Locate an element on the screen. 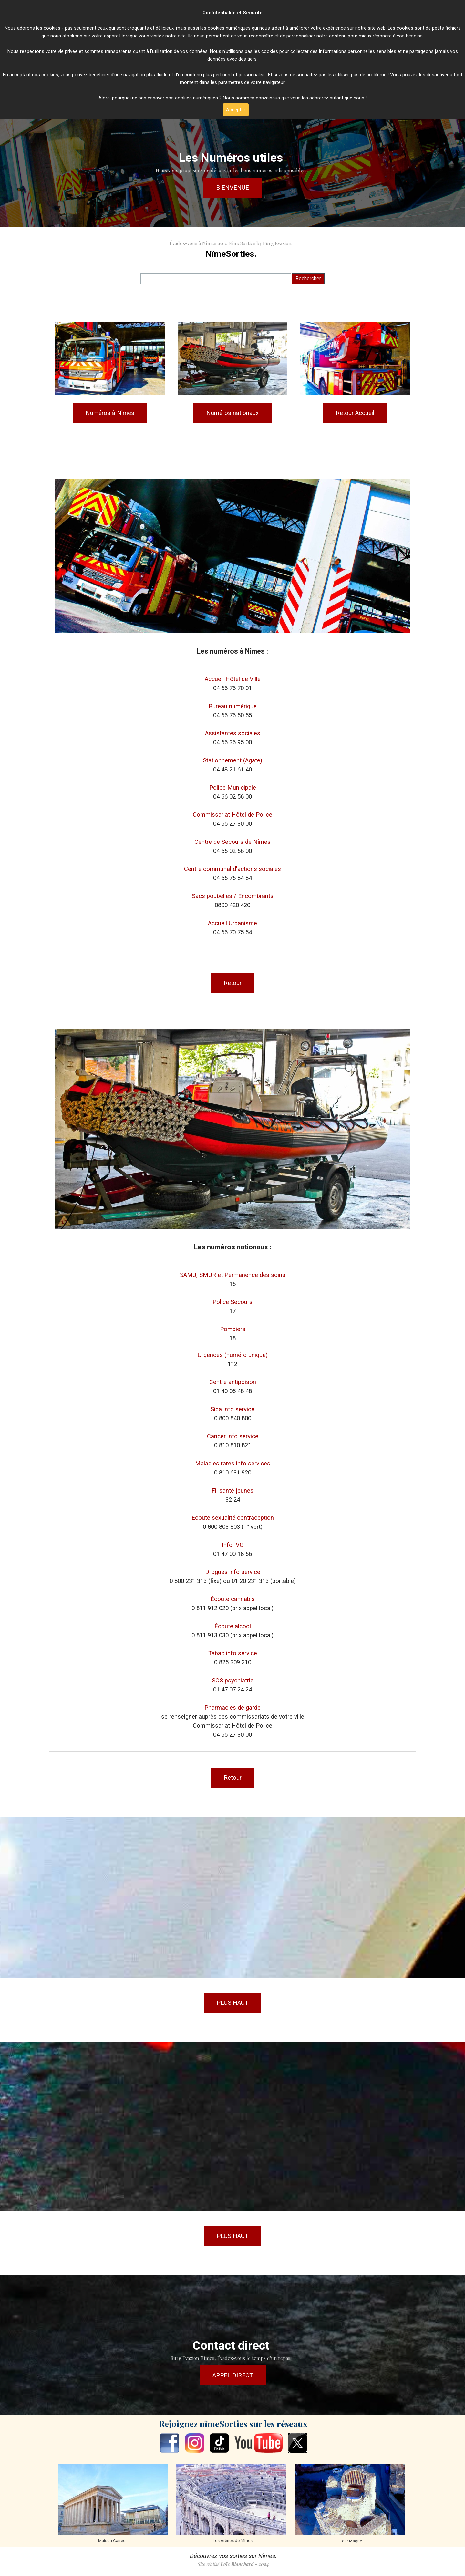 This screenshot has height=2576, width=465. APPEL DIRECT is located at coordinates (232, 2375).